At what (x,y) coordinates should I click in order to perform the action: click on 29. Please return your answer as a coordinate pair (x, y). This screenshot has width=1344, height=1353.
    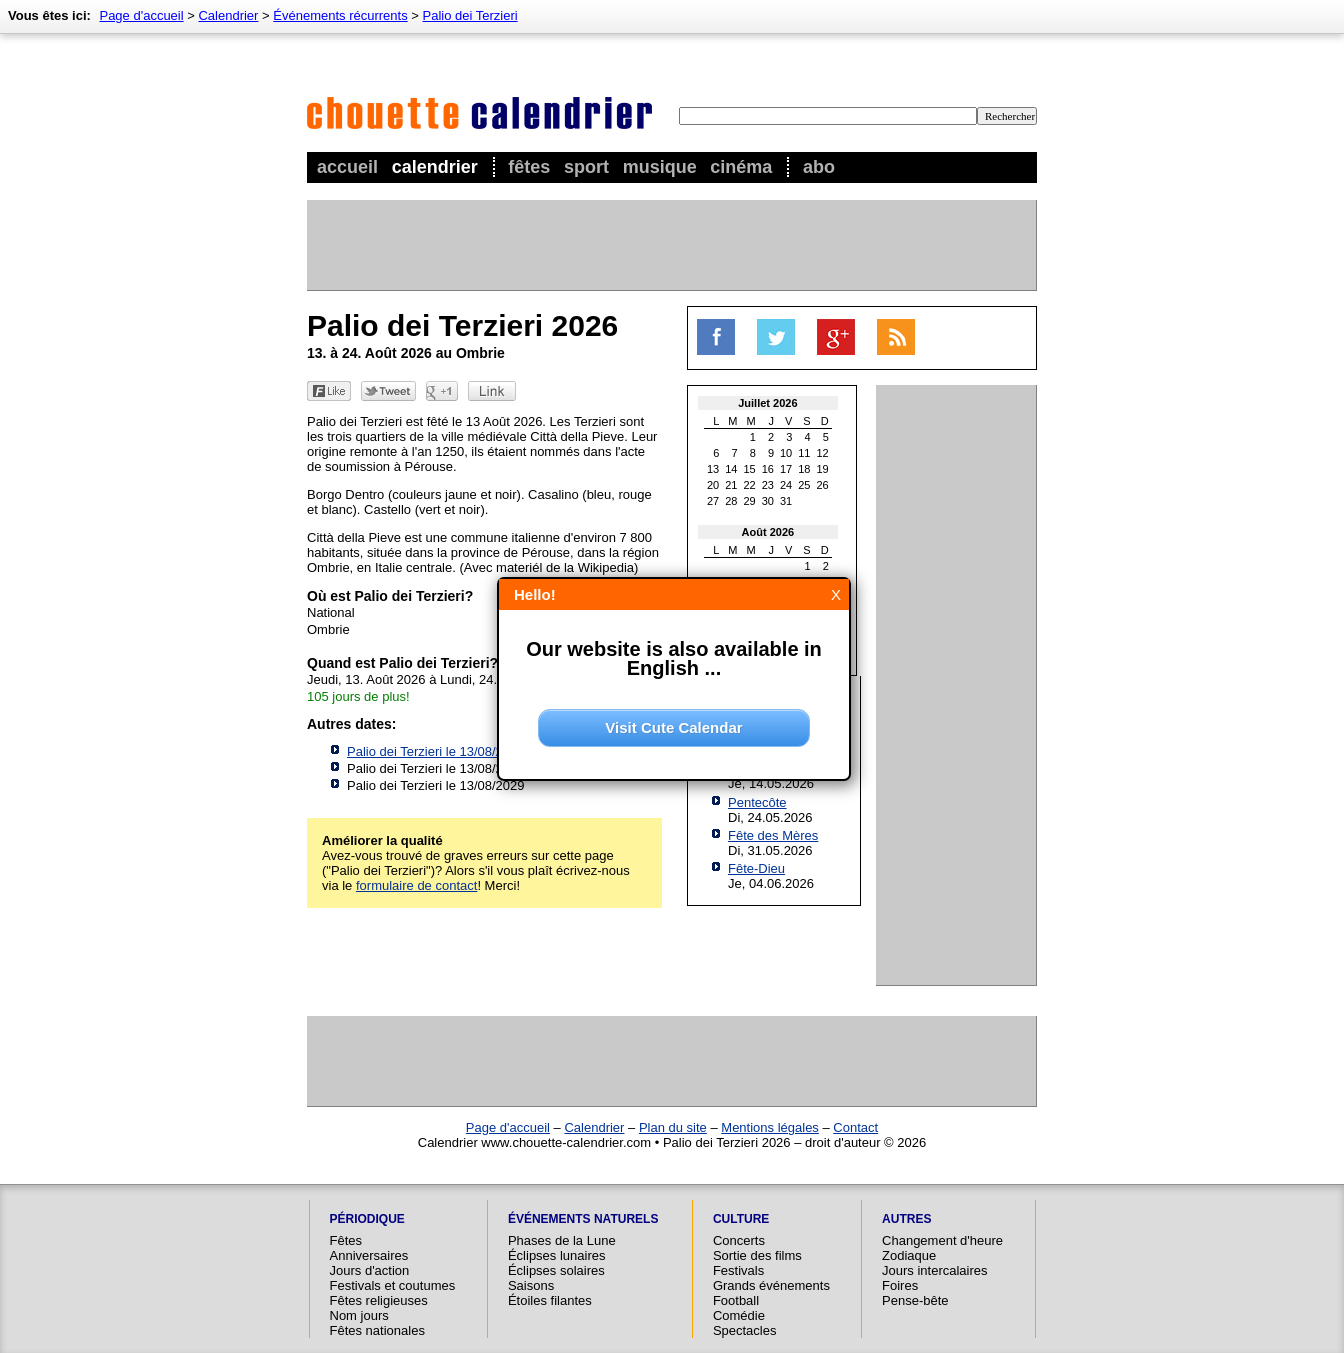
    Looking at the image, I should click on (750, 501).